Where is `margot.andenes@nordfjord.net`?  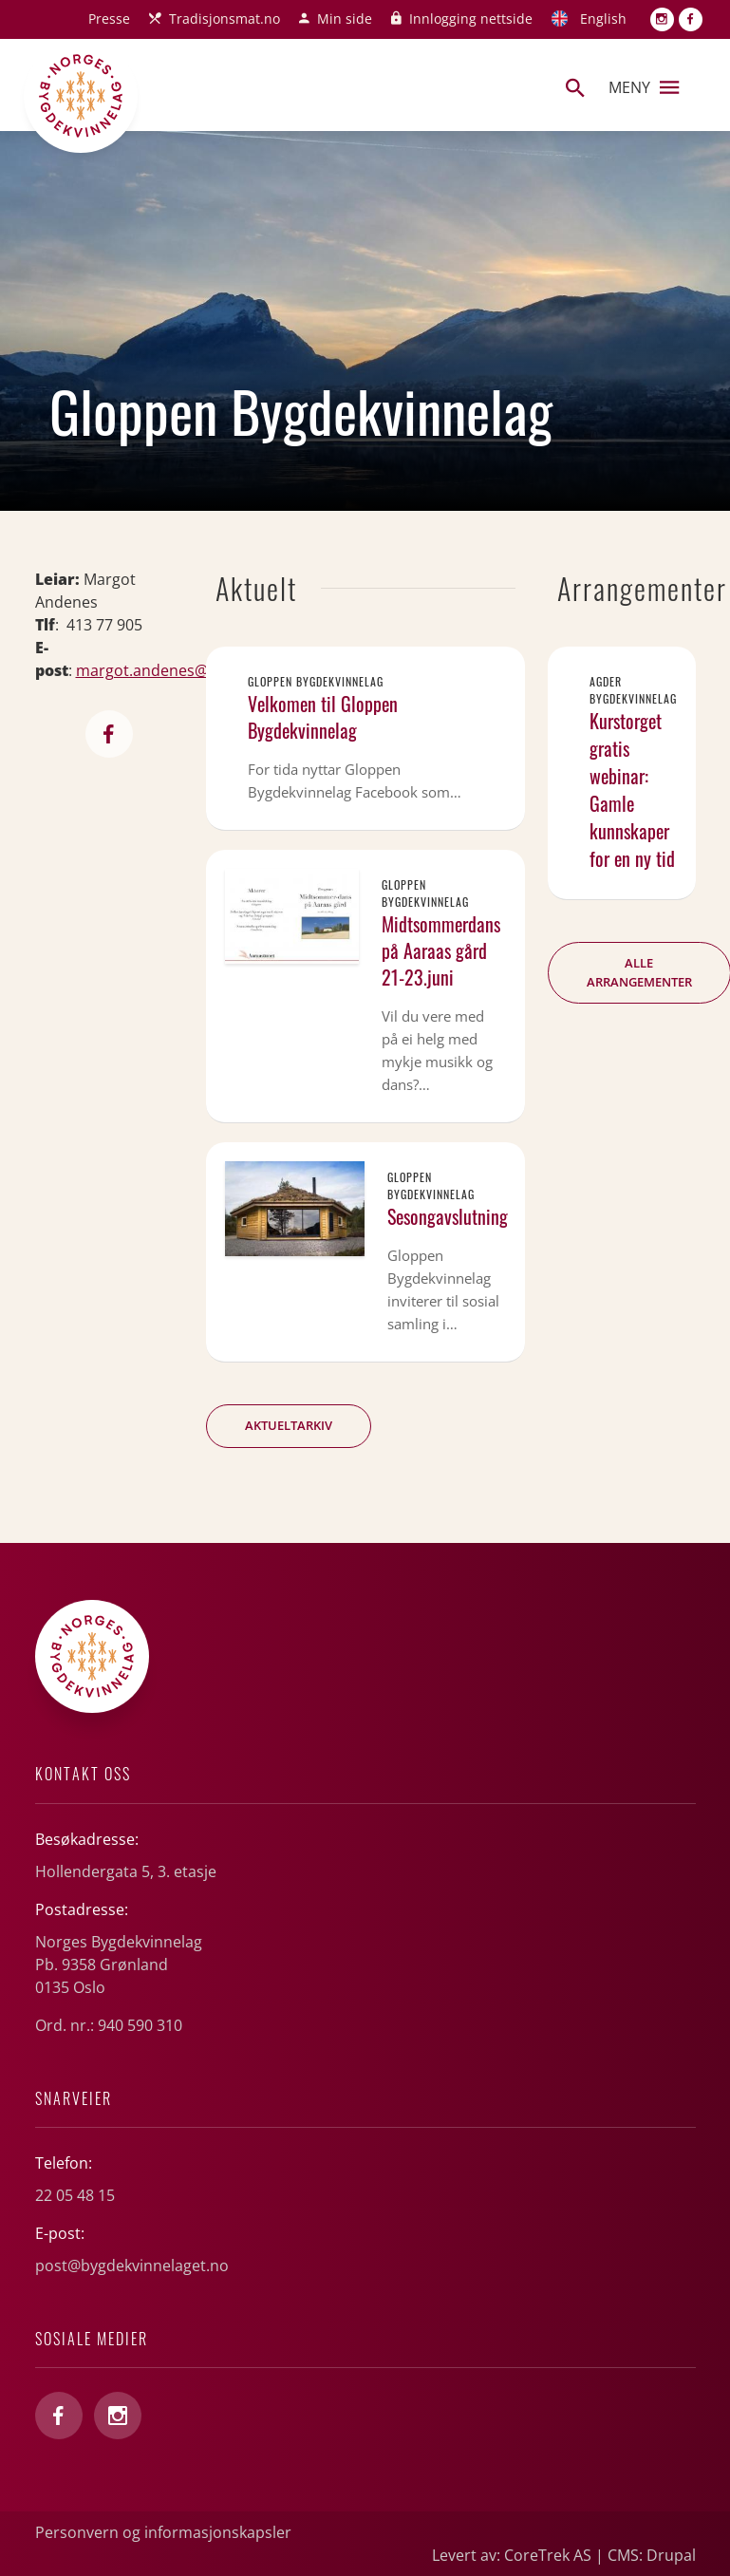 margot.andenes@nordfjord.net is located at coordinates (190, 670).